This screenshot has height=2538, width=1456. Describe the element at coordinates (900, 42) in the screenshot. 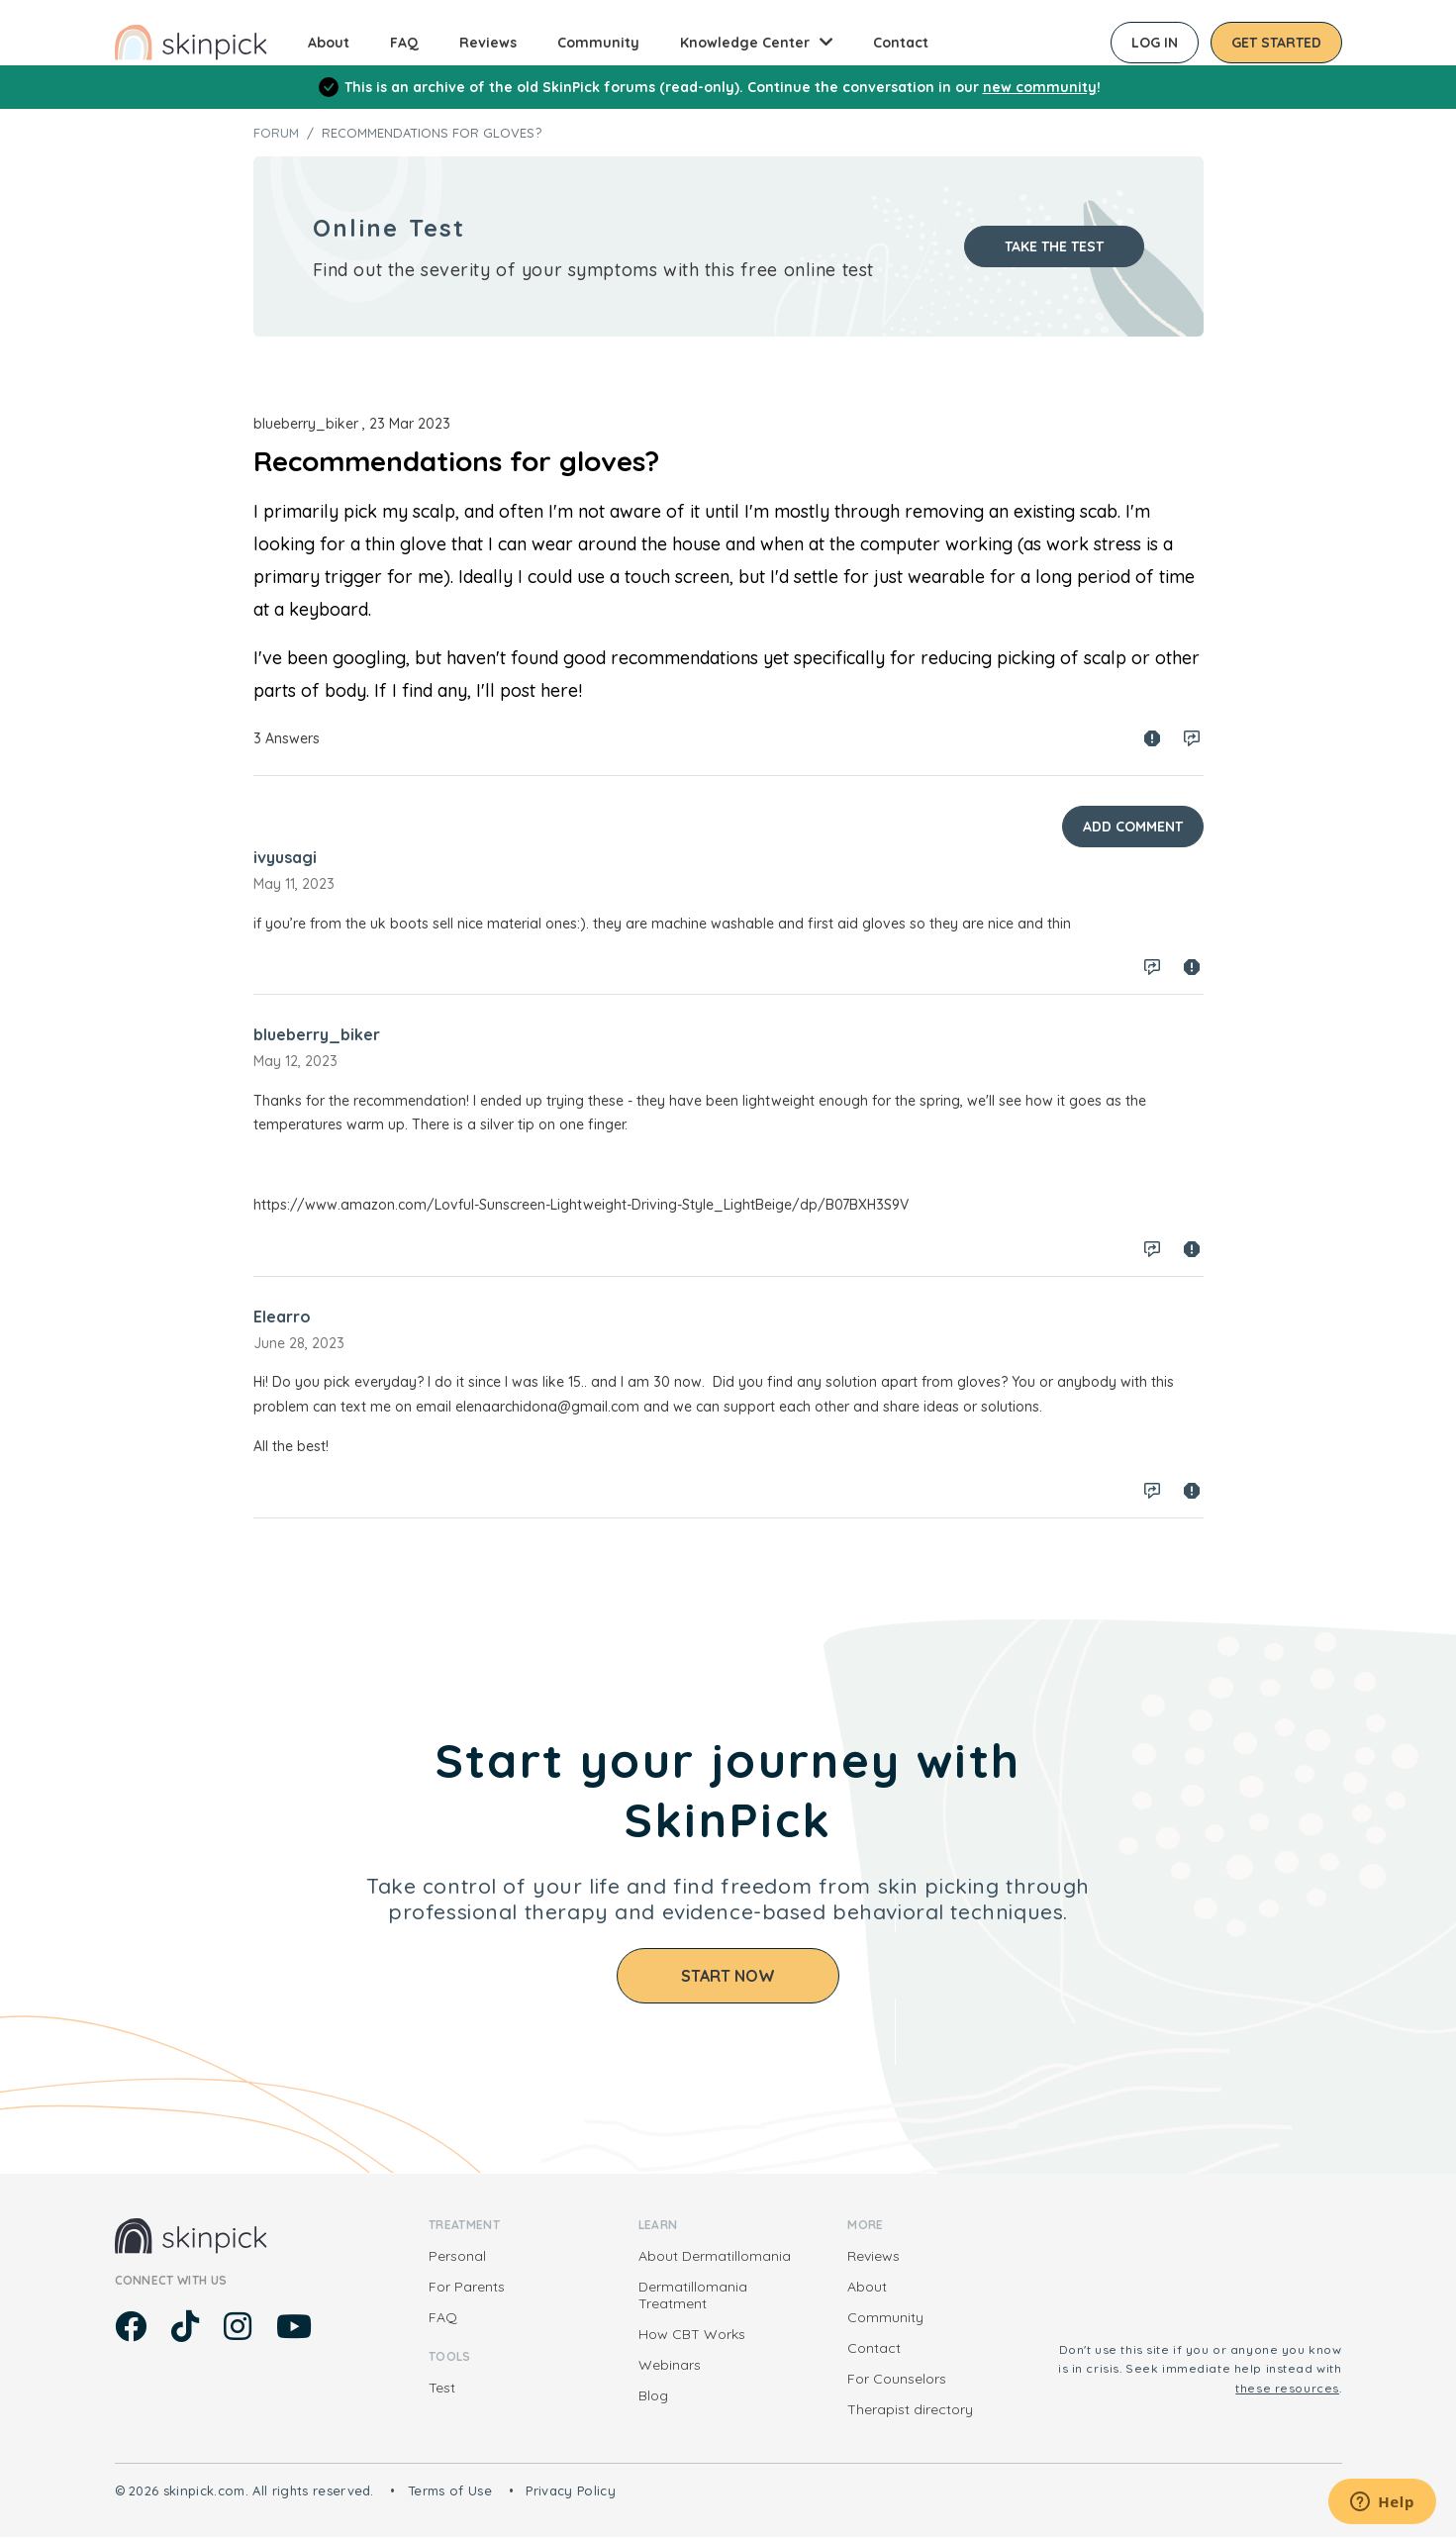

I see `Contact` at that location.